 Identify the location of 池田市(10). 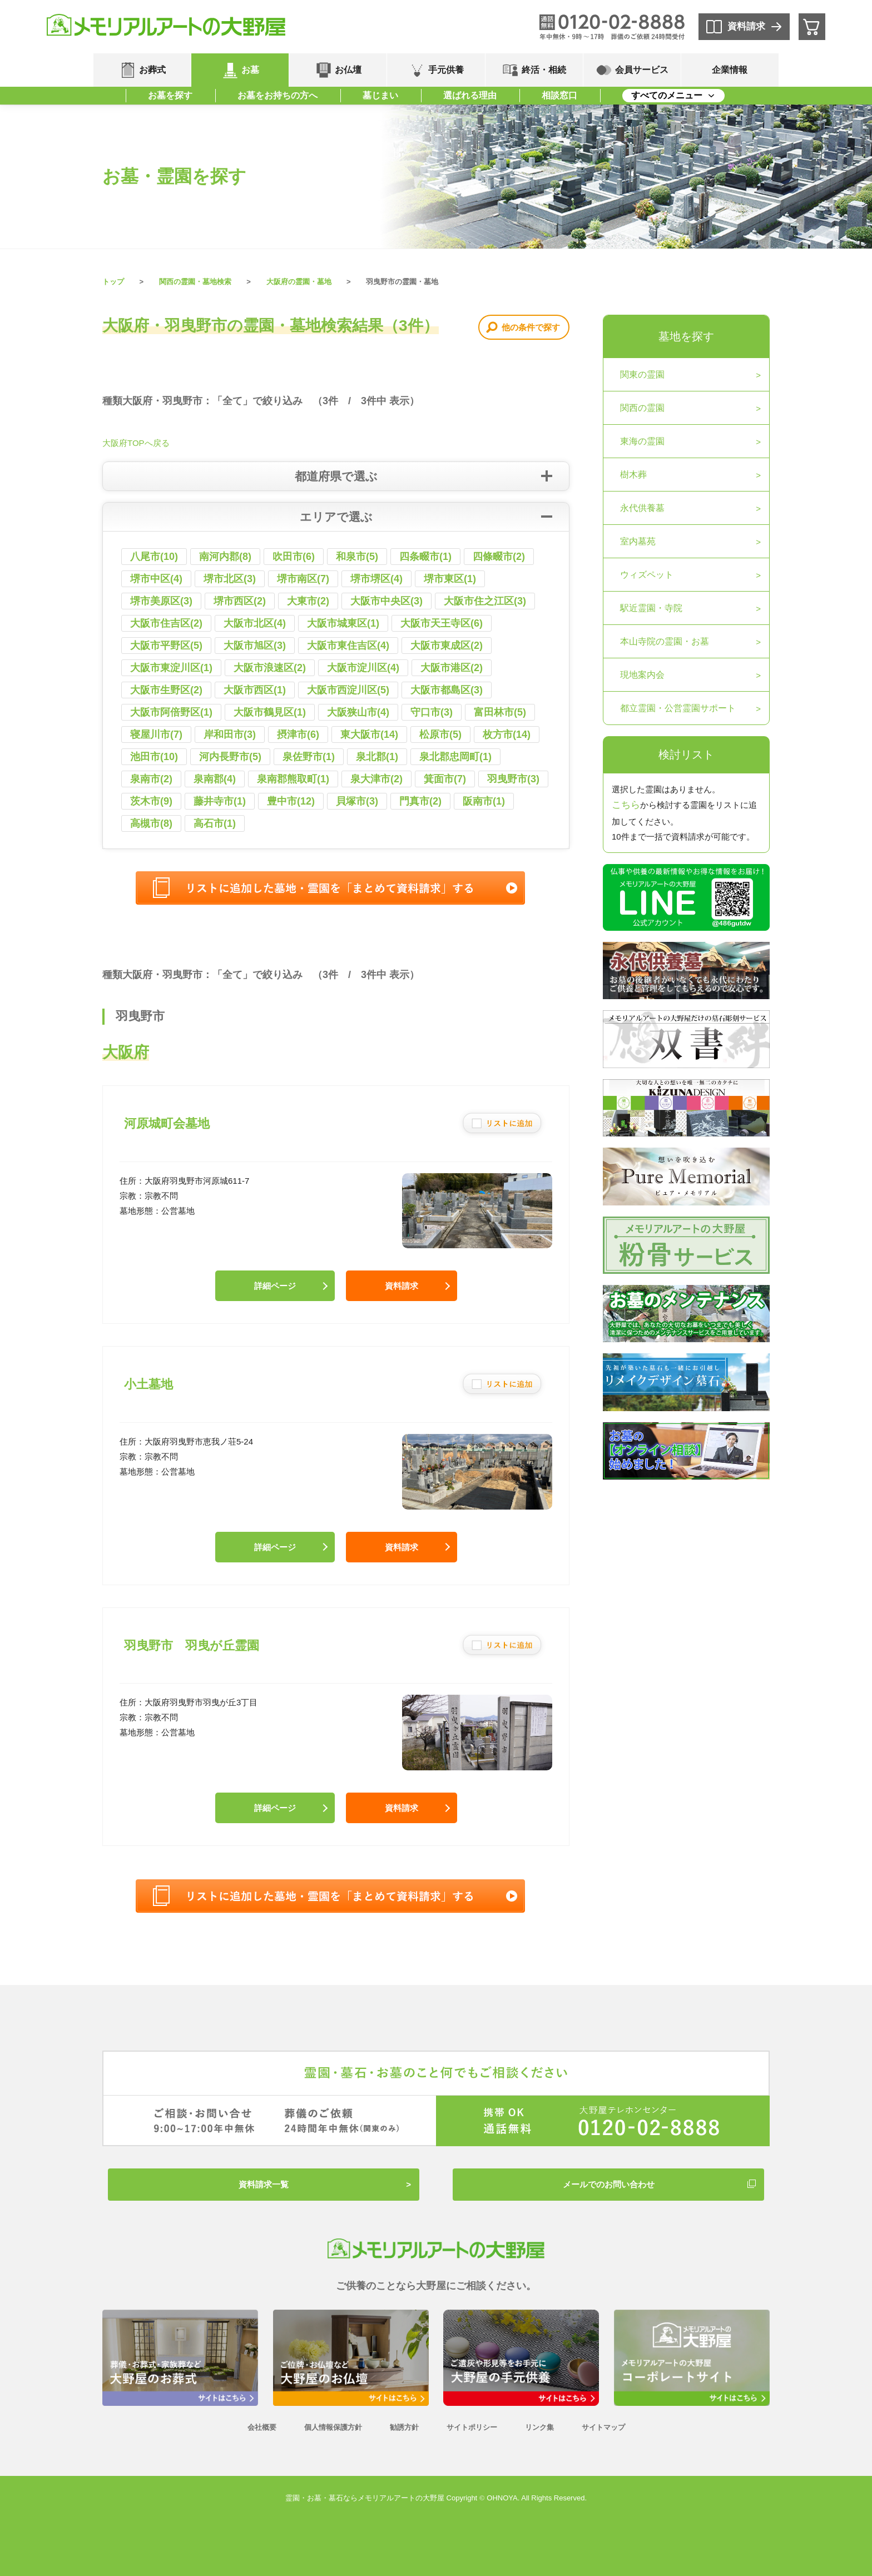
(154, 757).